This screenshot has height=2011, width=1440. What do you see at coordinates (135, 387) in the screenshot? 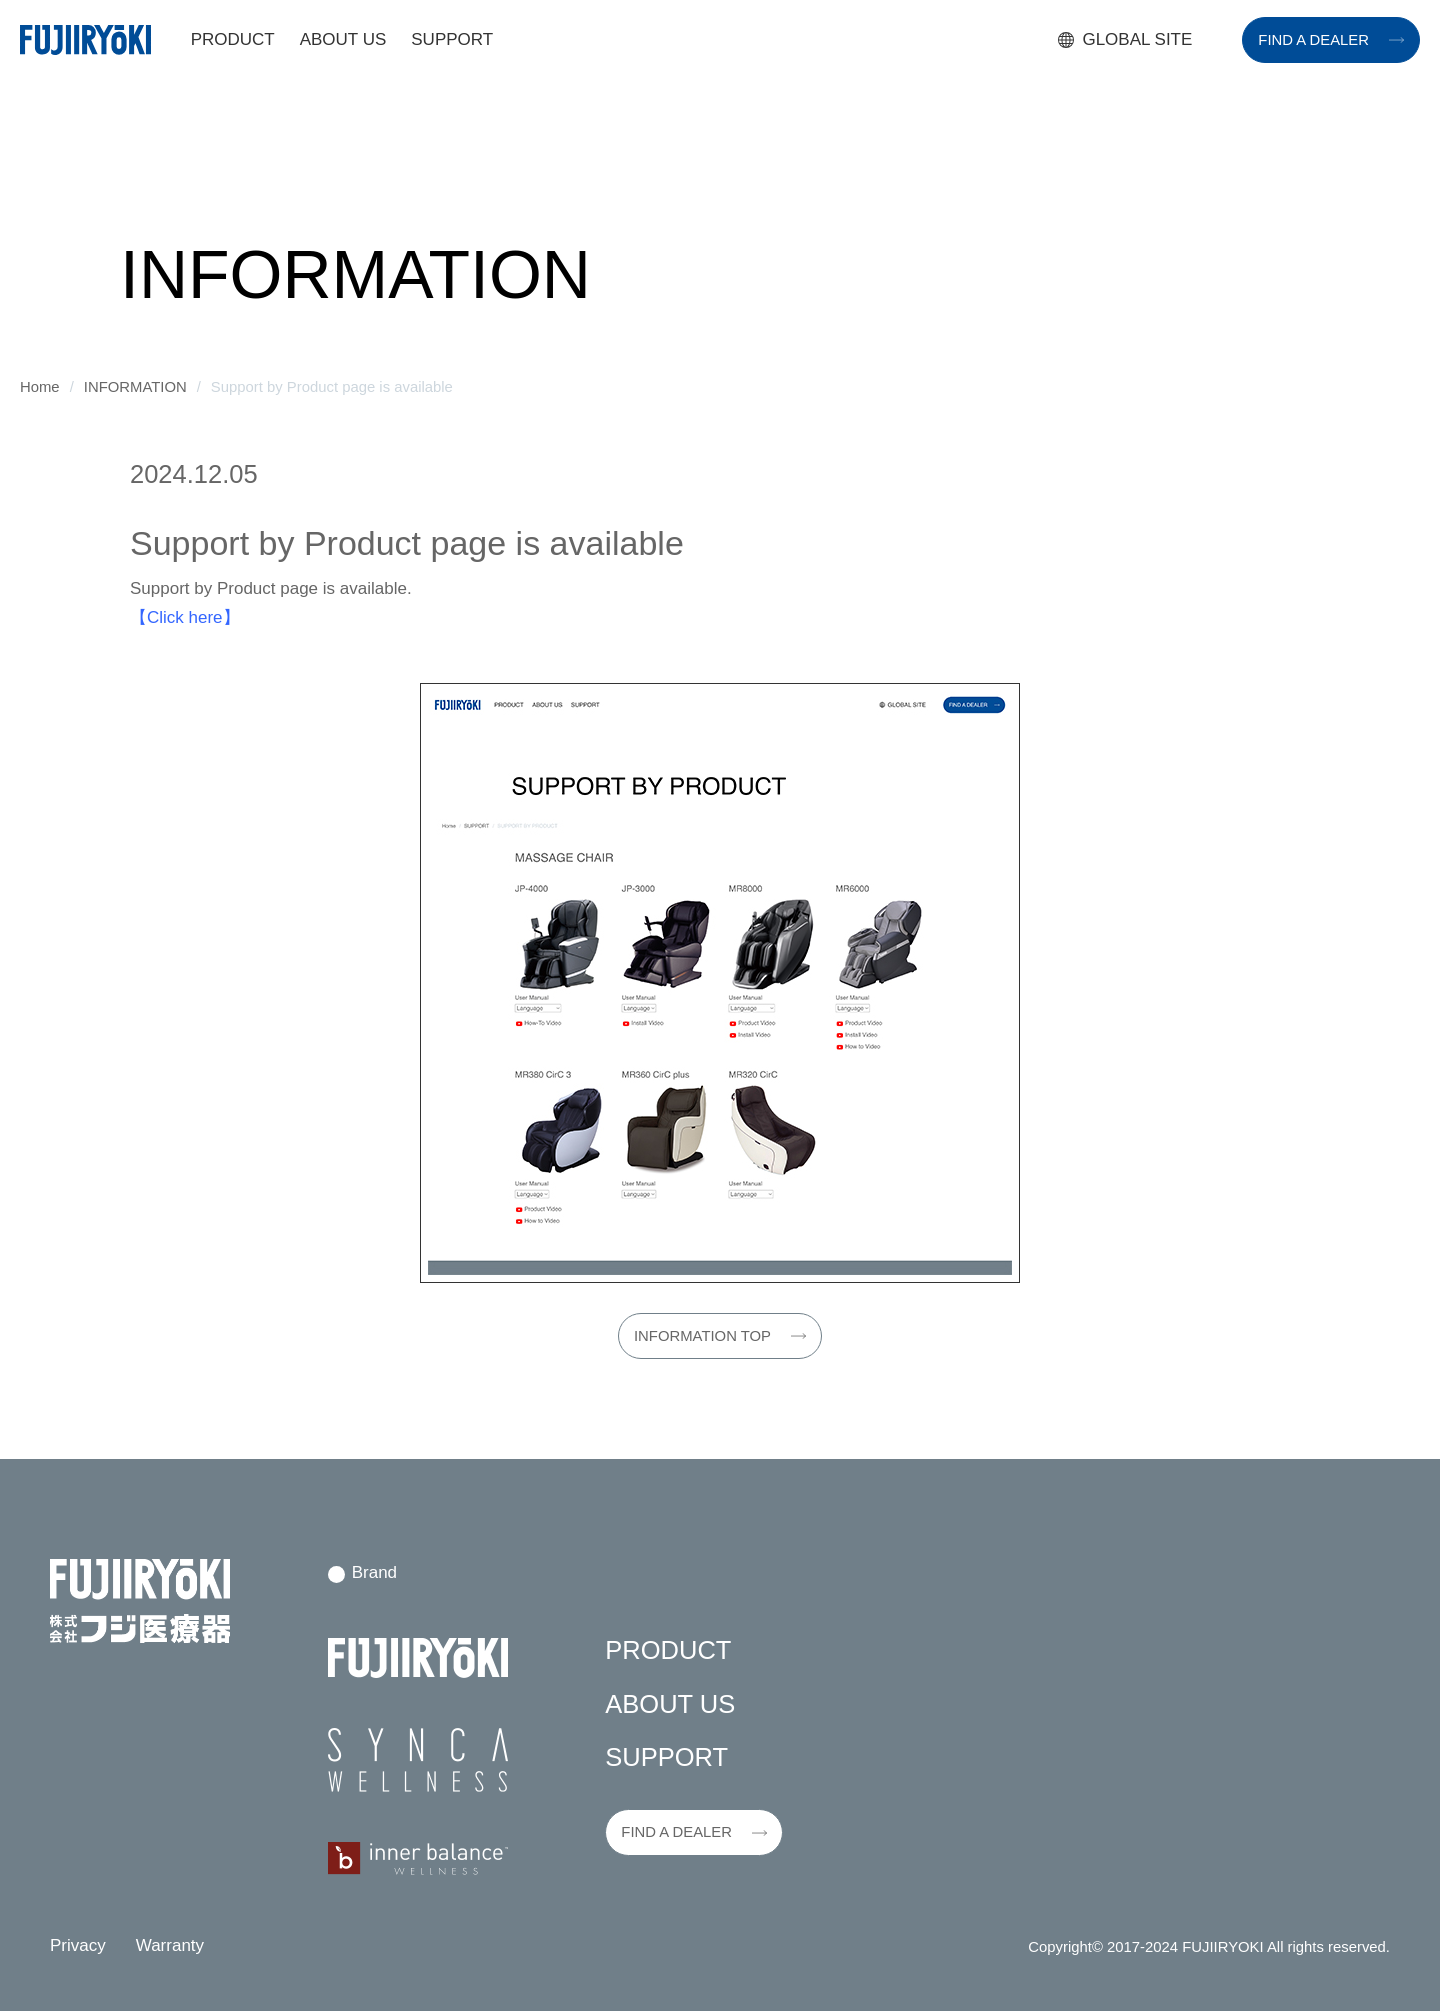
I see `INFORMATION` at bounding box center [135, 387].